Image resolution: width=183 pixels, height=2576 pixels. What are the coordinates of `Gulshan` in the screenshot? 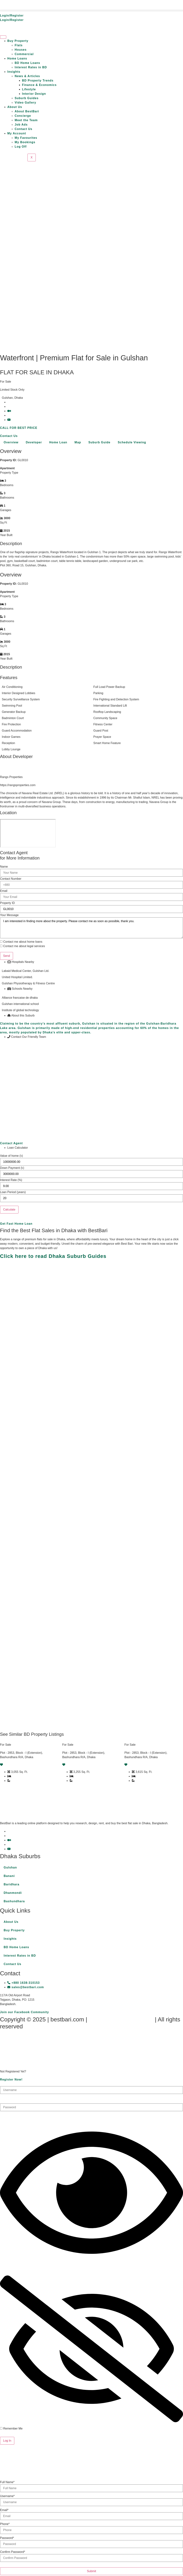 It's located at (10, 1867).